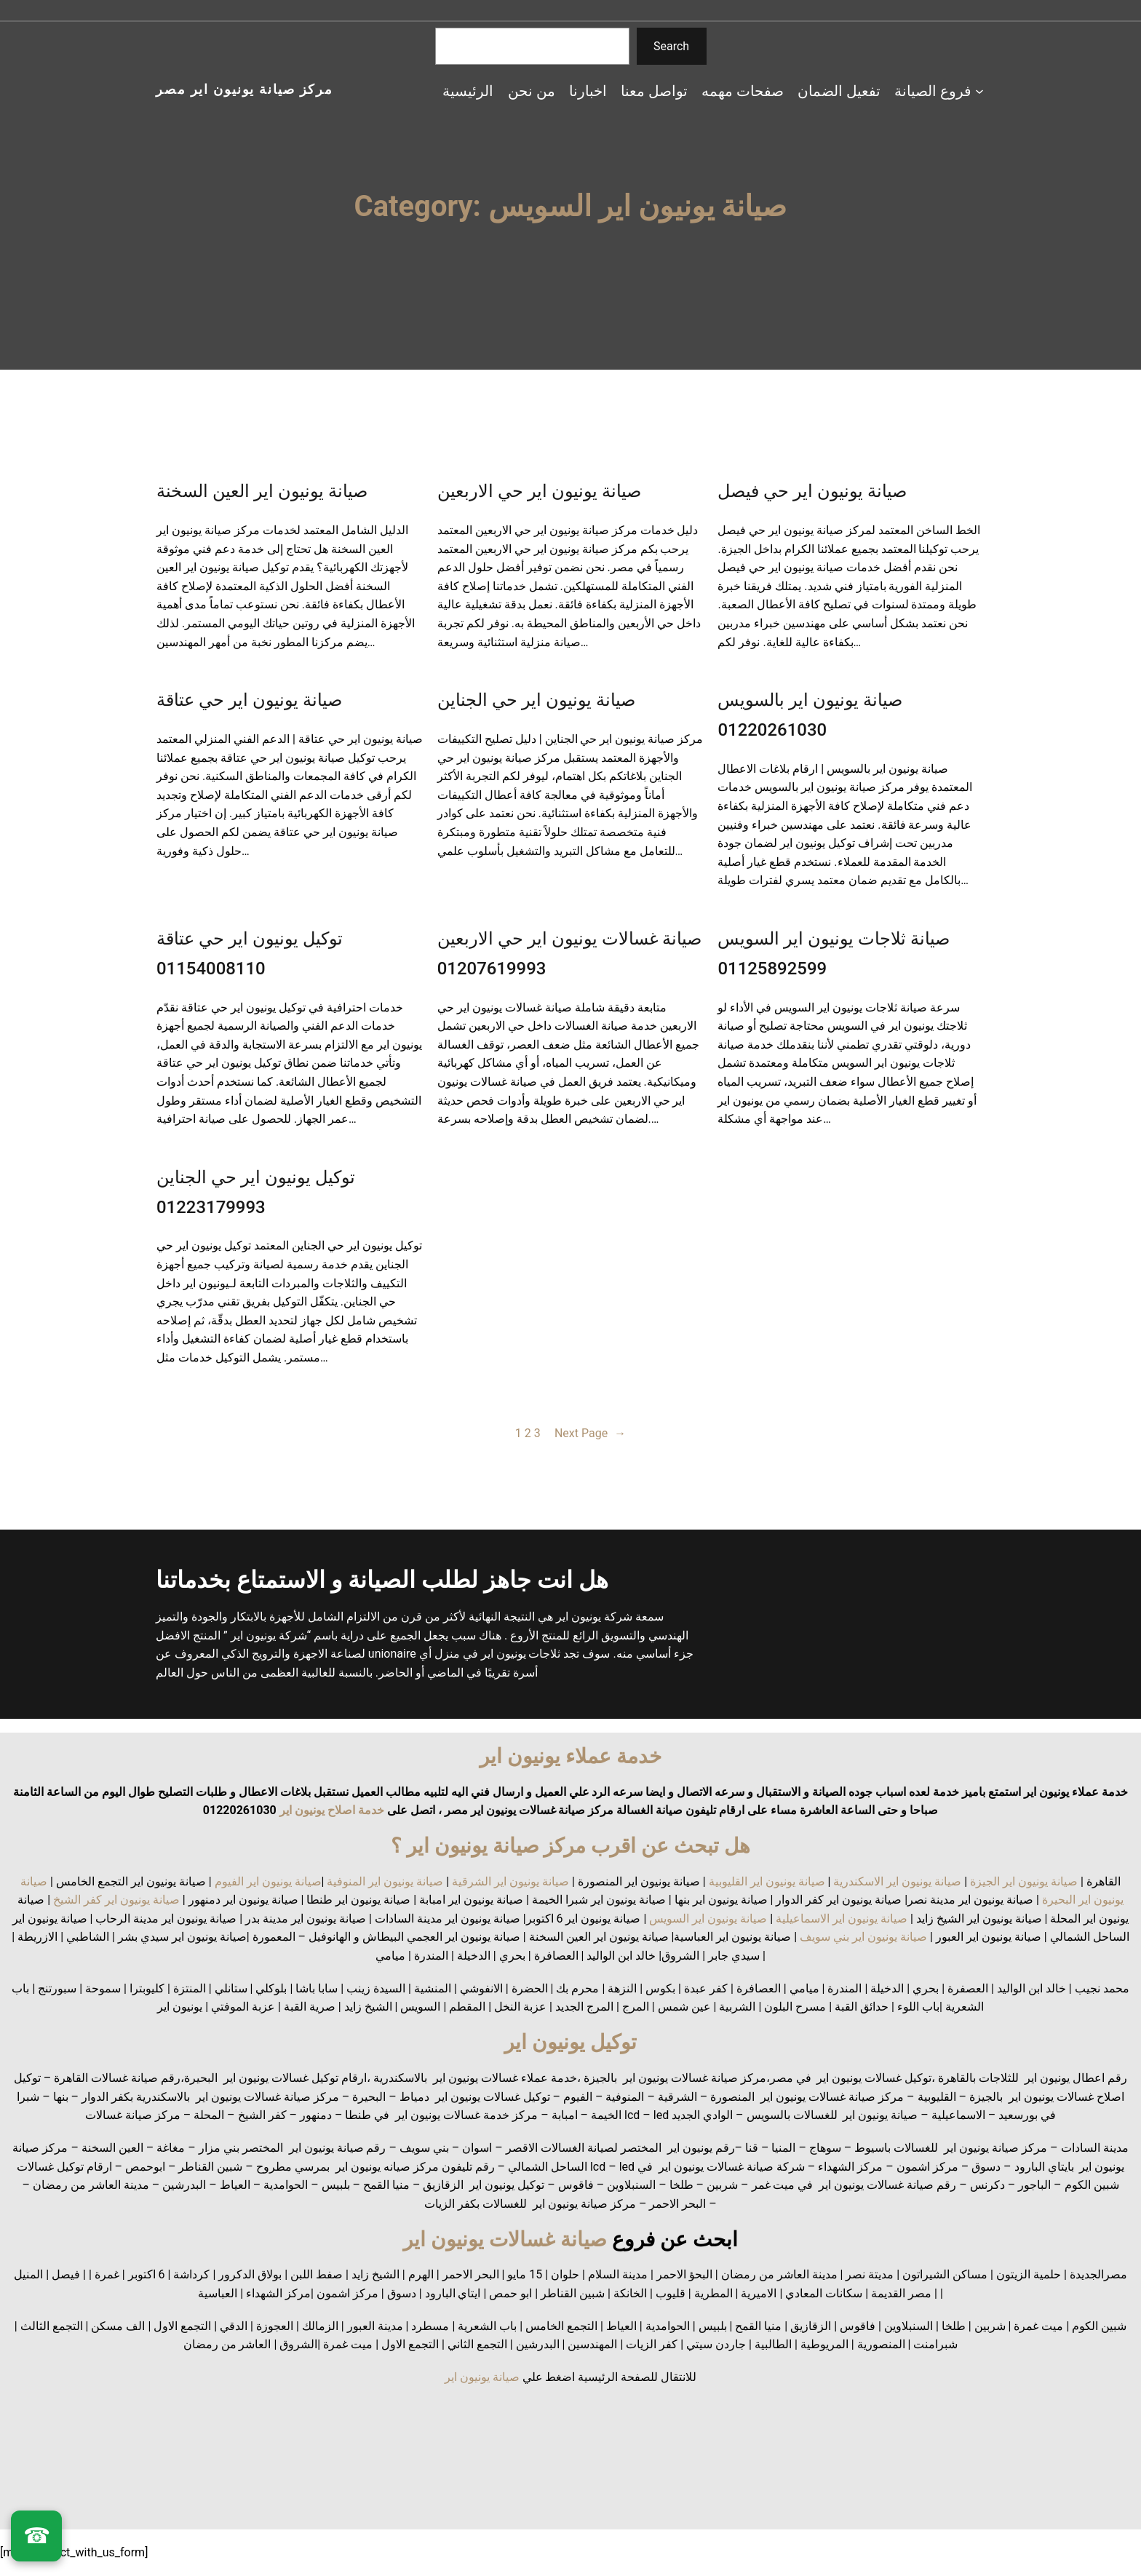 This screenshot has width=1141, height=2576. Describe the element at coordinates (590, 1433) in the screenshot. I see `Next Page` at that location.